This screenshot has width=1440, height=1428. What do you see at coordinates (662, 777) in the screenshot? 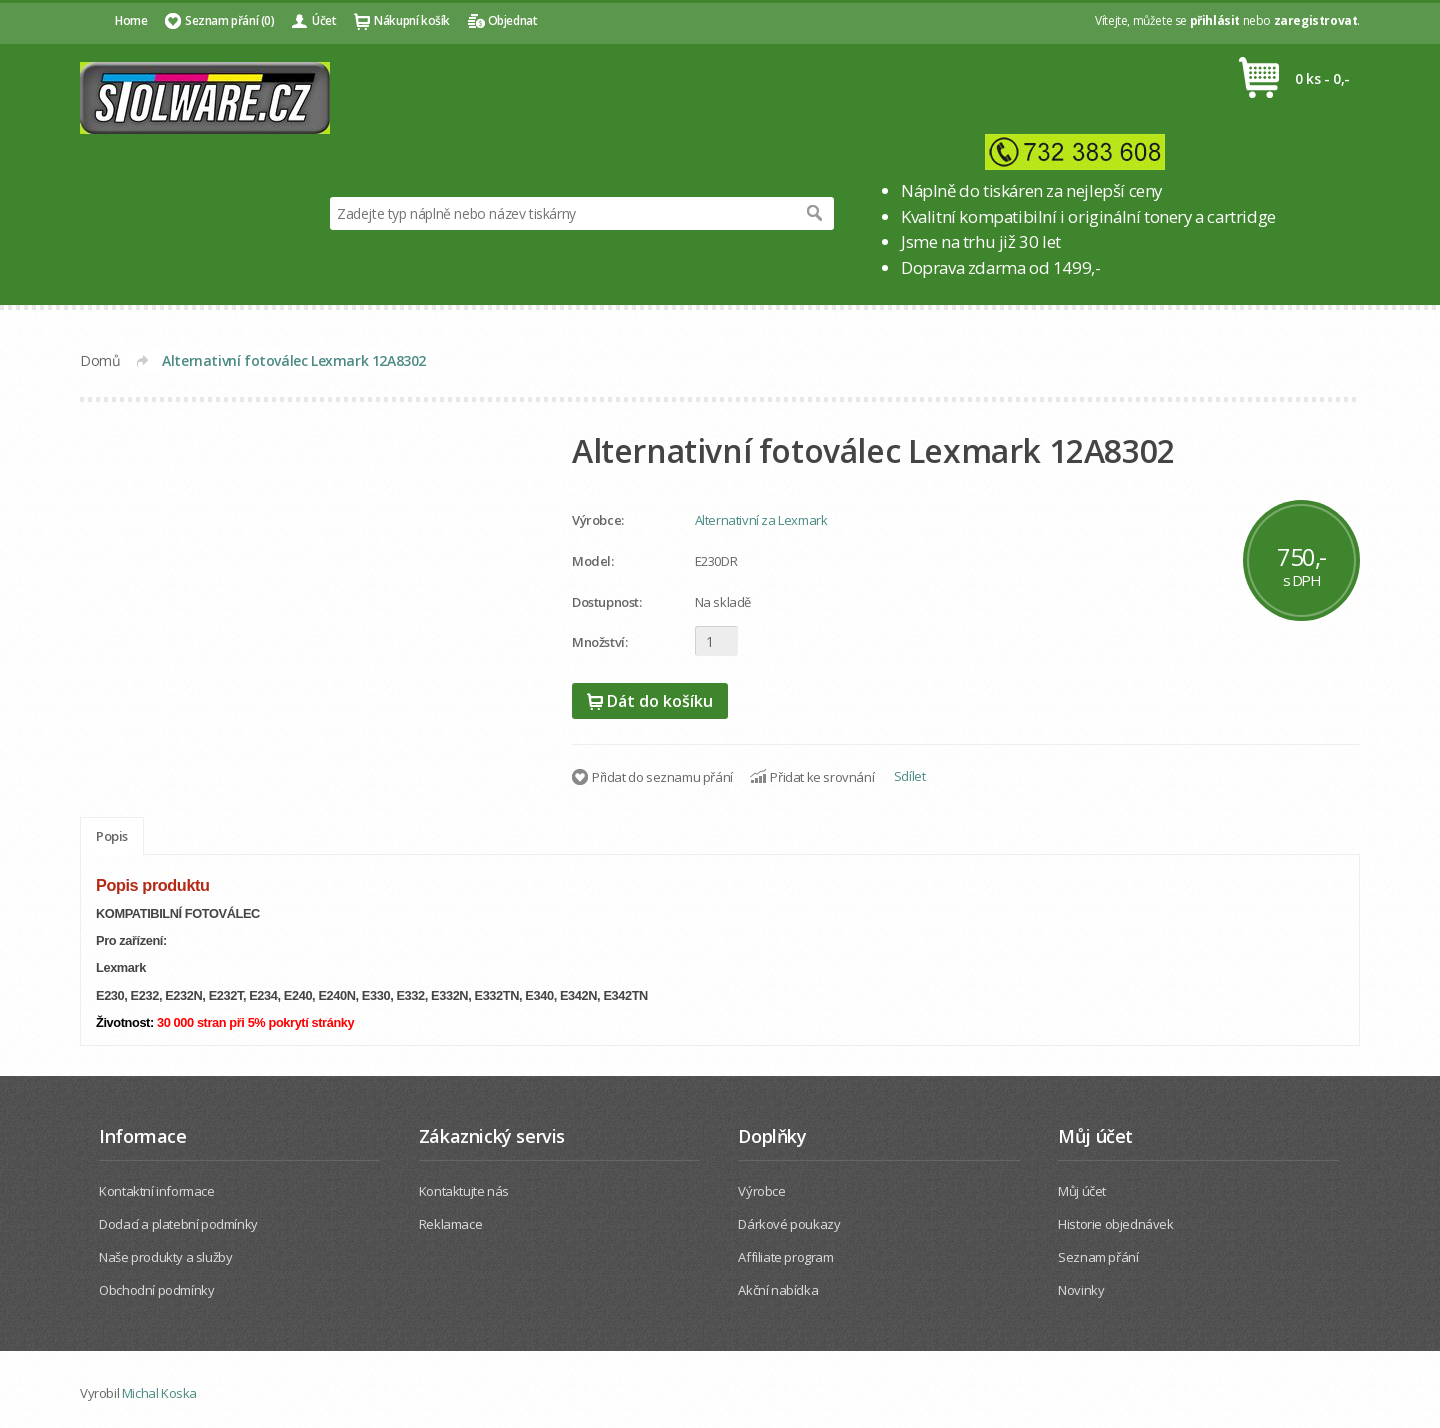
I see `Přidat do seznamu přání` at bounding box center [662, 777].